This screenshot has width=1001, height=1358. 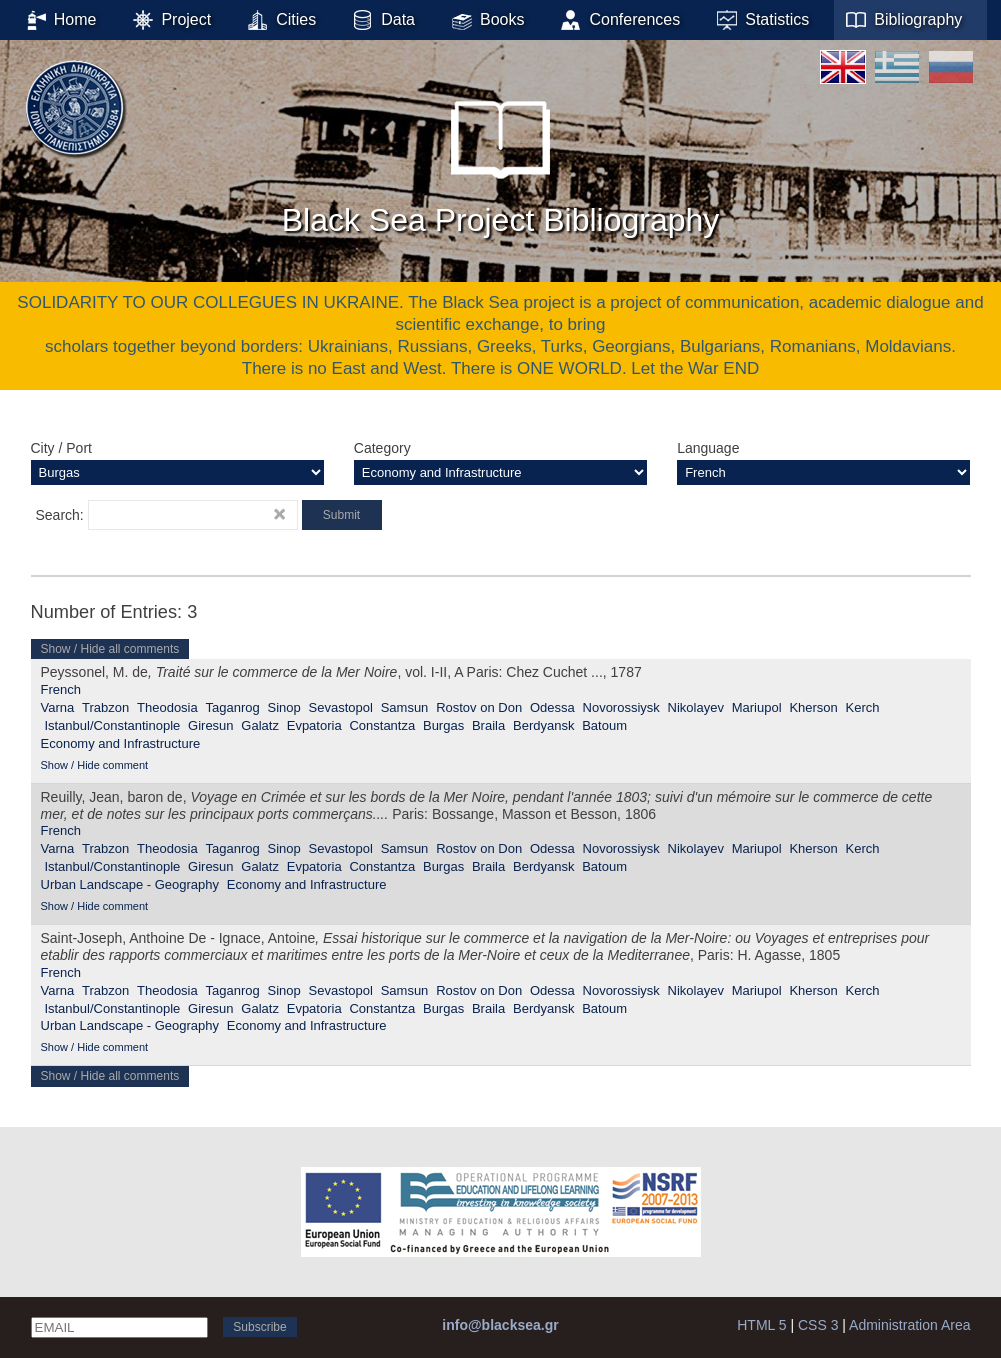 What do you see at coordinates (443, 725) in the screenshot?
I see `Burgas` at bounding box center [443, 725].